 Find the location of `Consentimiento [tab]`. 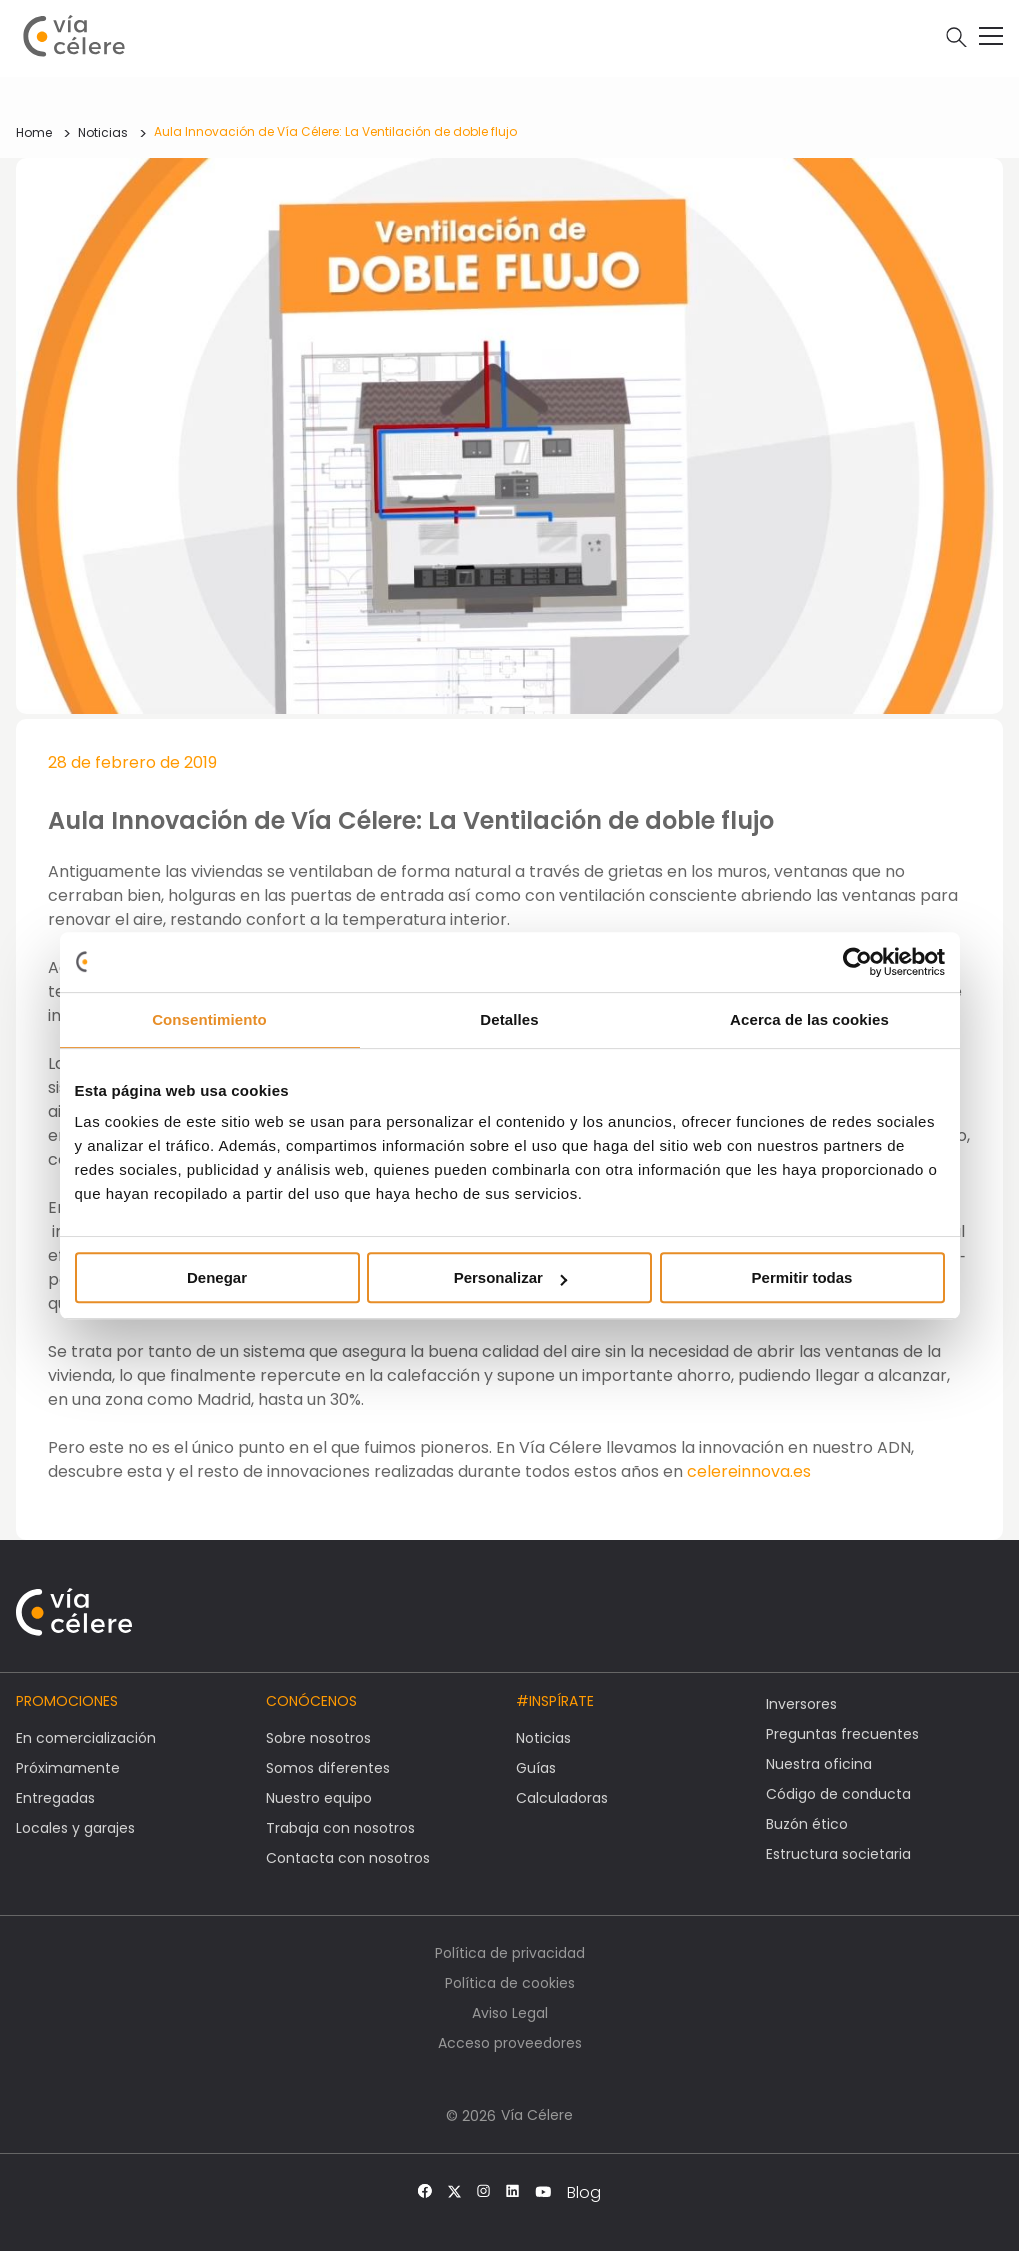

Consentimiento [tab] is located at coordinates (209, 1019).